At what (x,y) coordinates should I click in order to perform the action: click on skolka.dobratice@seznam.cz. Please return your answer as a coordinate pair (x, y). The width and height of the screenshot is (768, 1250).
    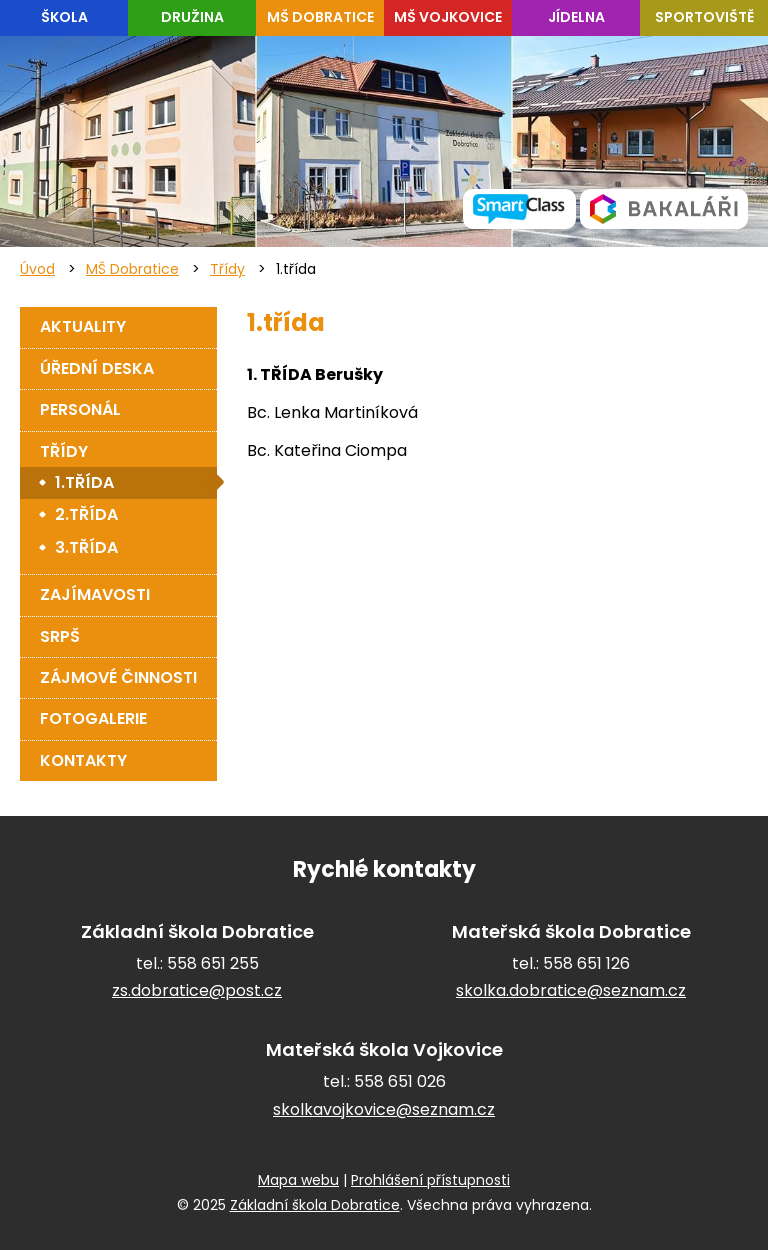
    Looking at the image, I should click on (571, 990).